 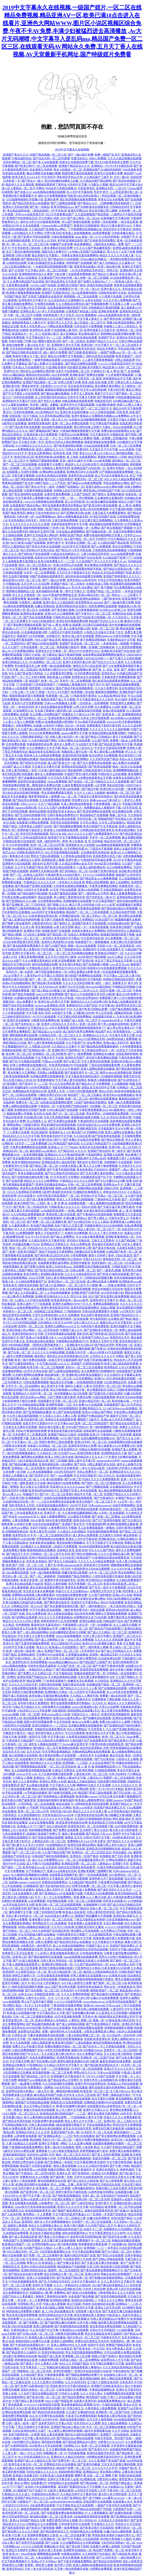 What do you see at coordinates (69, 2109) in the screenshot?
I see `乱人伦人妻中文字幕` at bounding box center [69, 2109].